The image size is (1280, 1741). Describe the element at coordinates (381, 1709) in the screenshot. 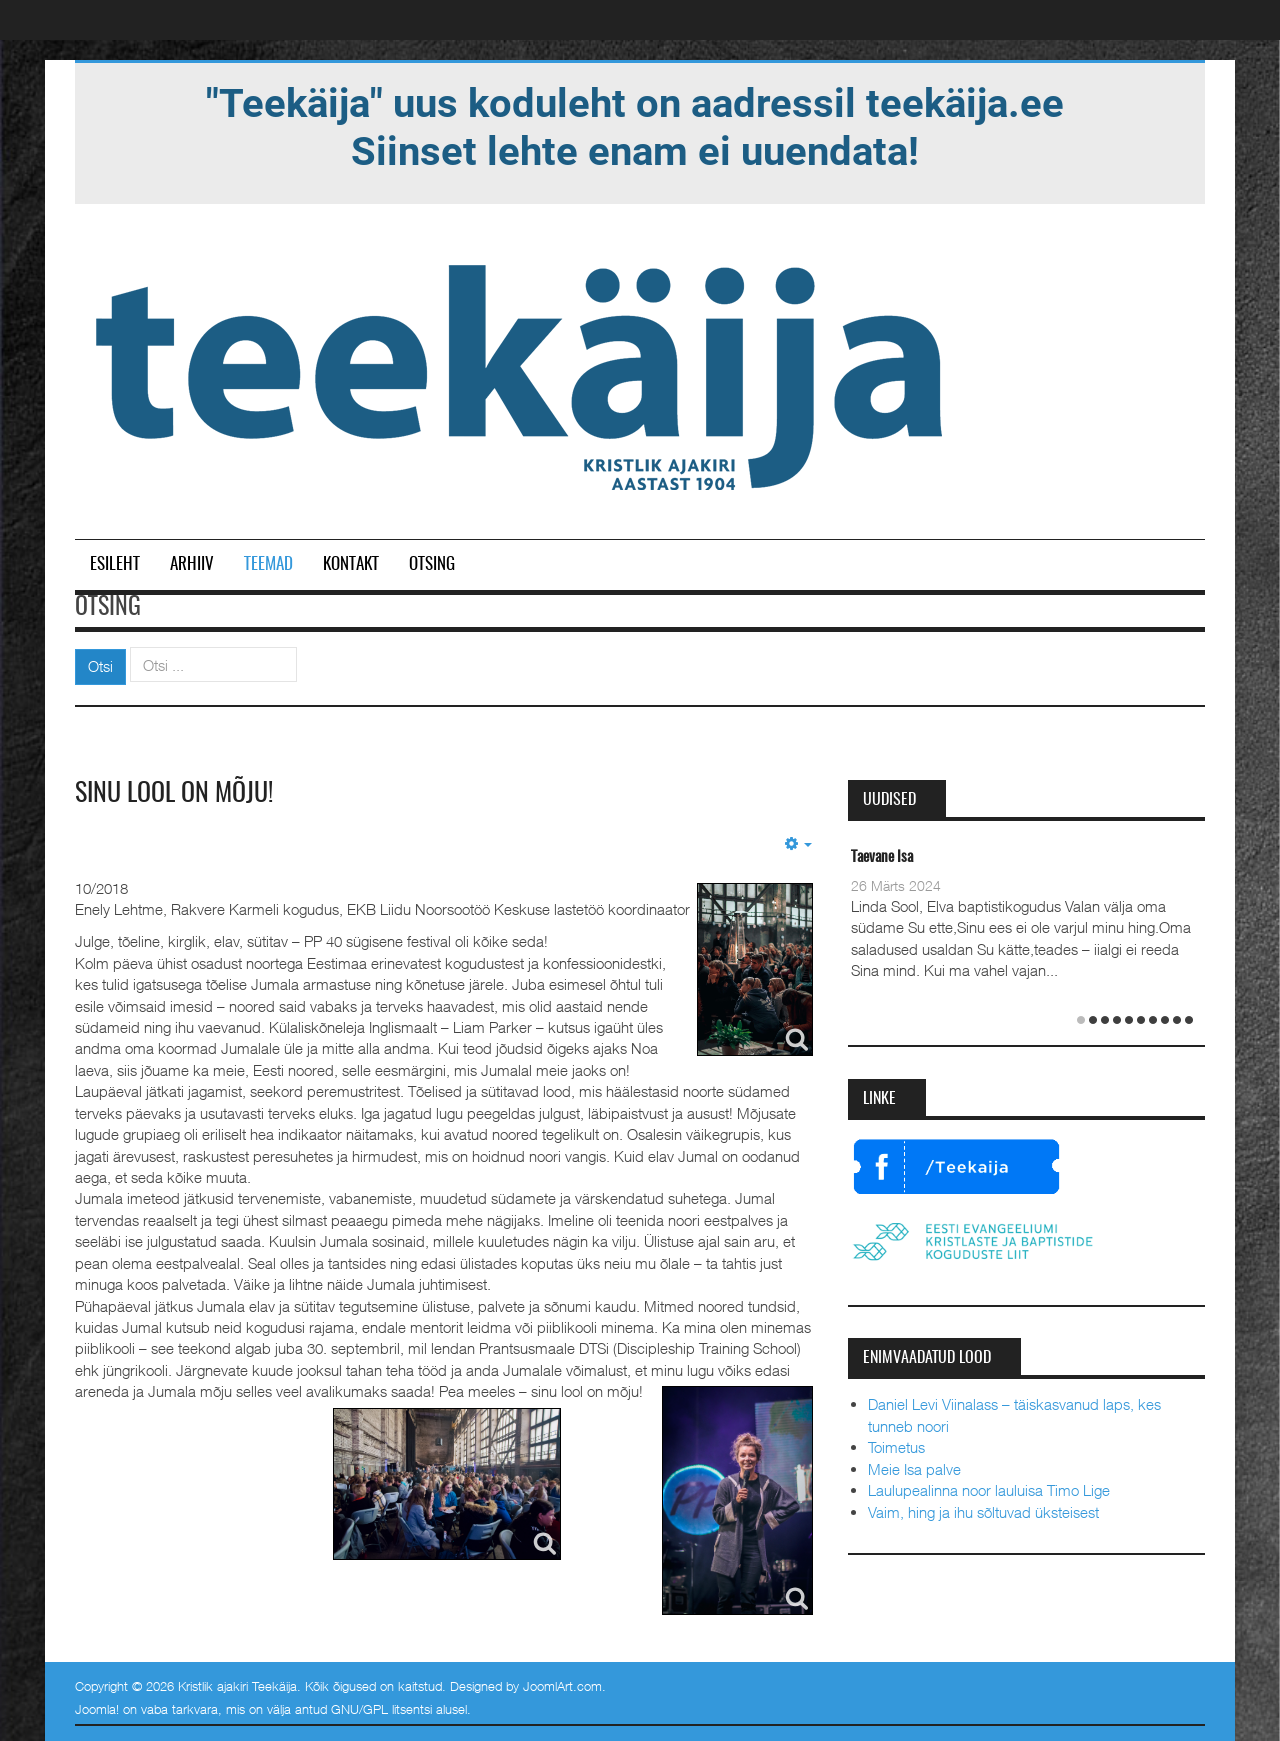

I see `GNU/GPL litsentsi` at that location.